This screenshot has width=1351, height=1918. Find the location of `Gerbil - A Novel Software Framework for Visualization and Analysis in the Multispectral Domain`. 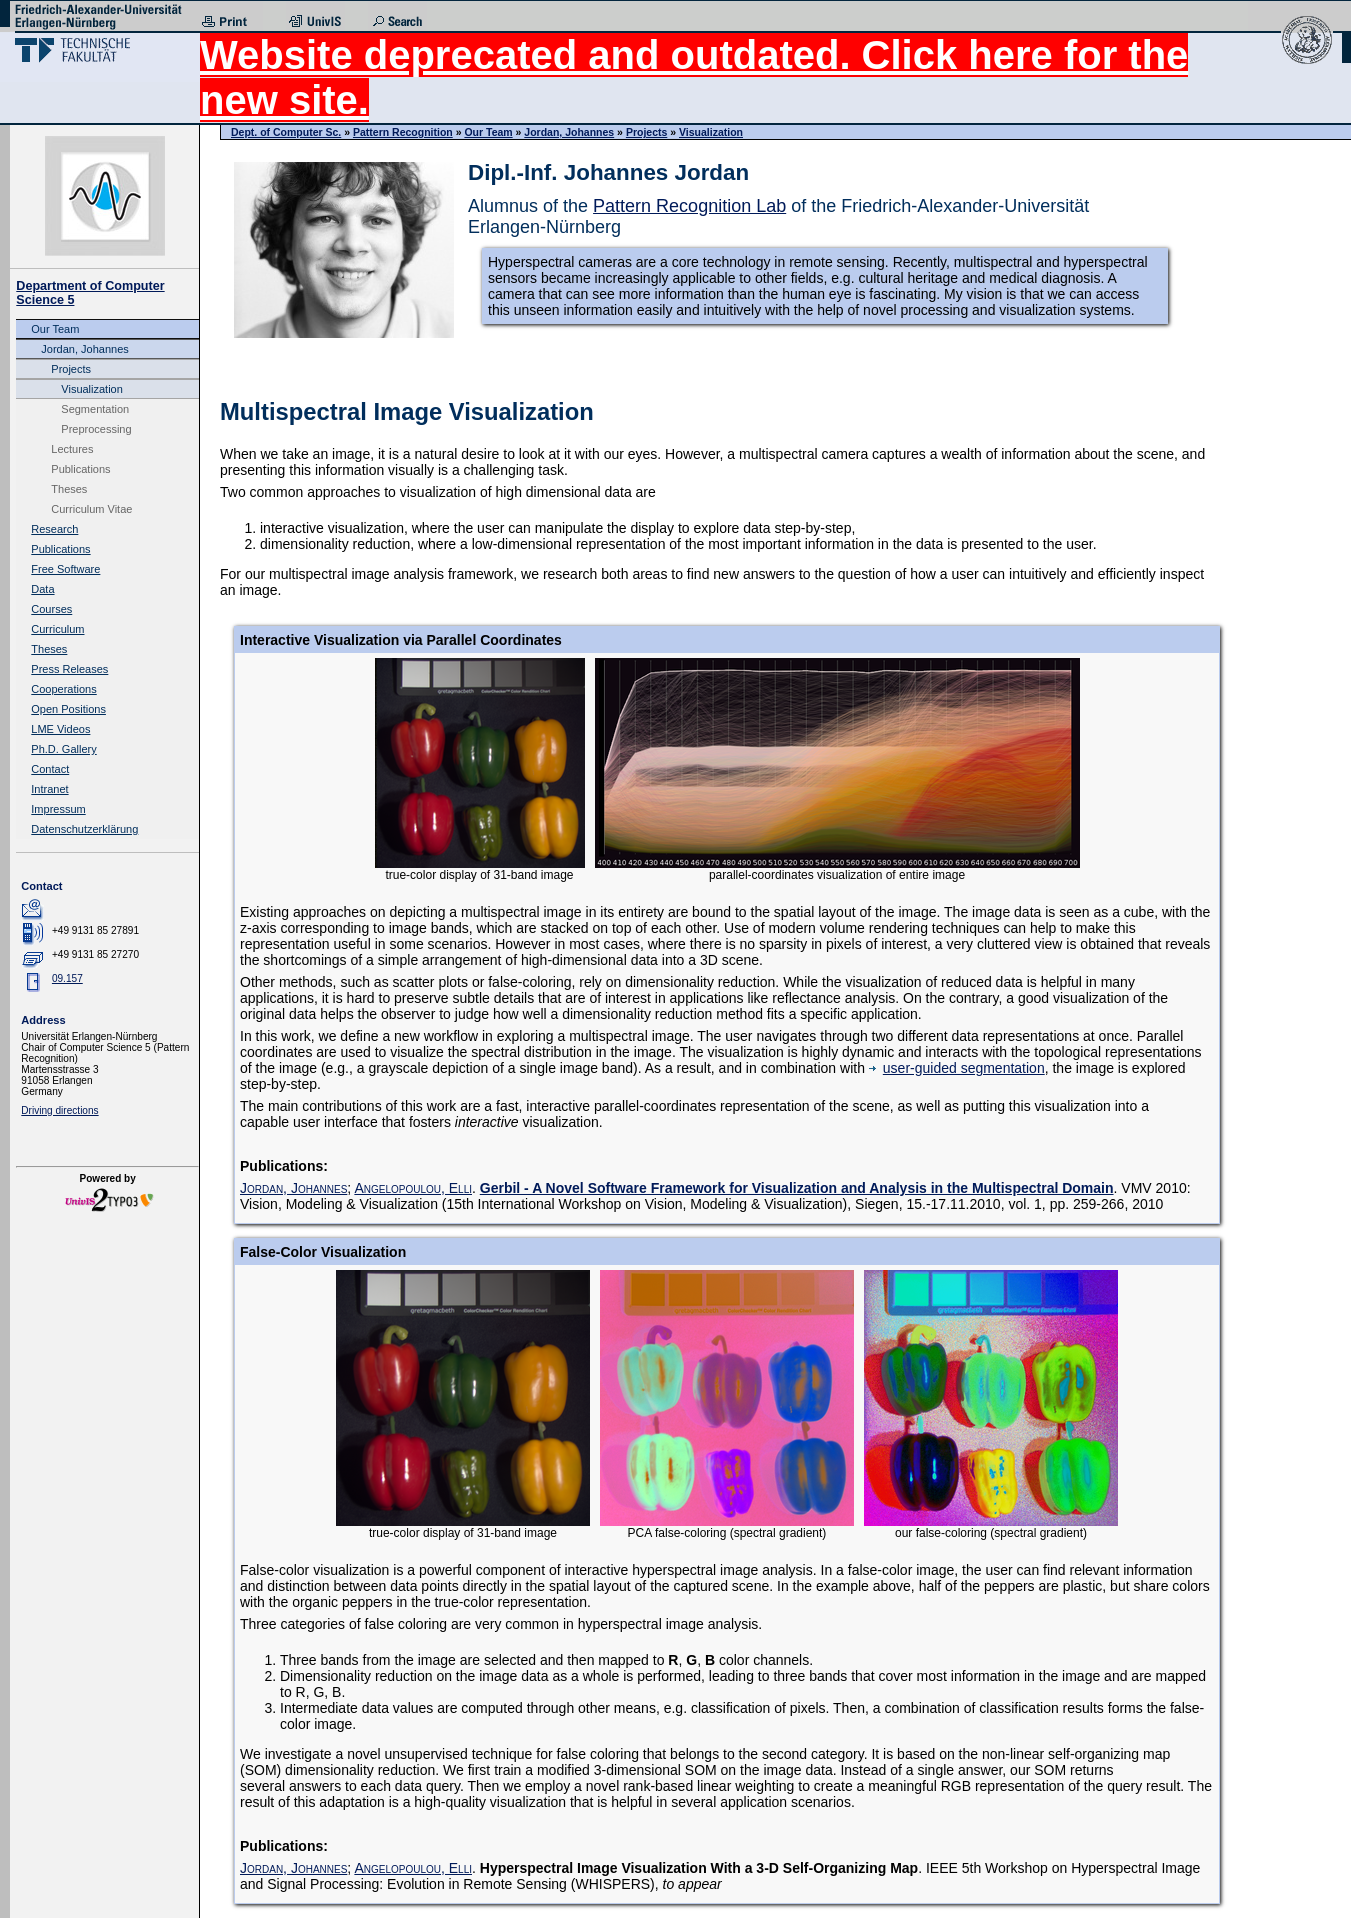

Gerbil - A Novel Software Framework for Visualization and Analysis in the Multispectral Domain is located at coordinates (797, 1188).